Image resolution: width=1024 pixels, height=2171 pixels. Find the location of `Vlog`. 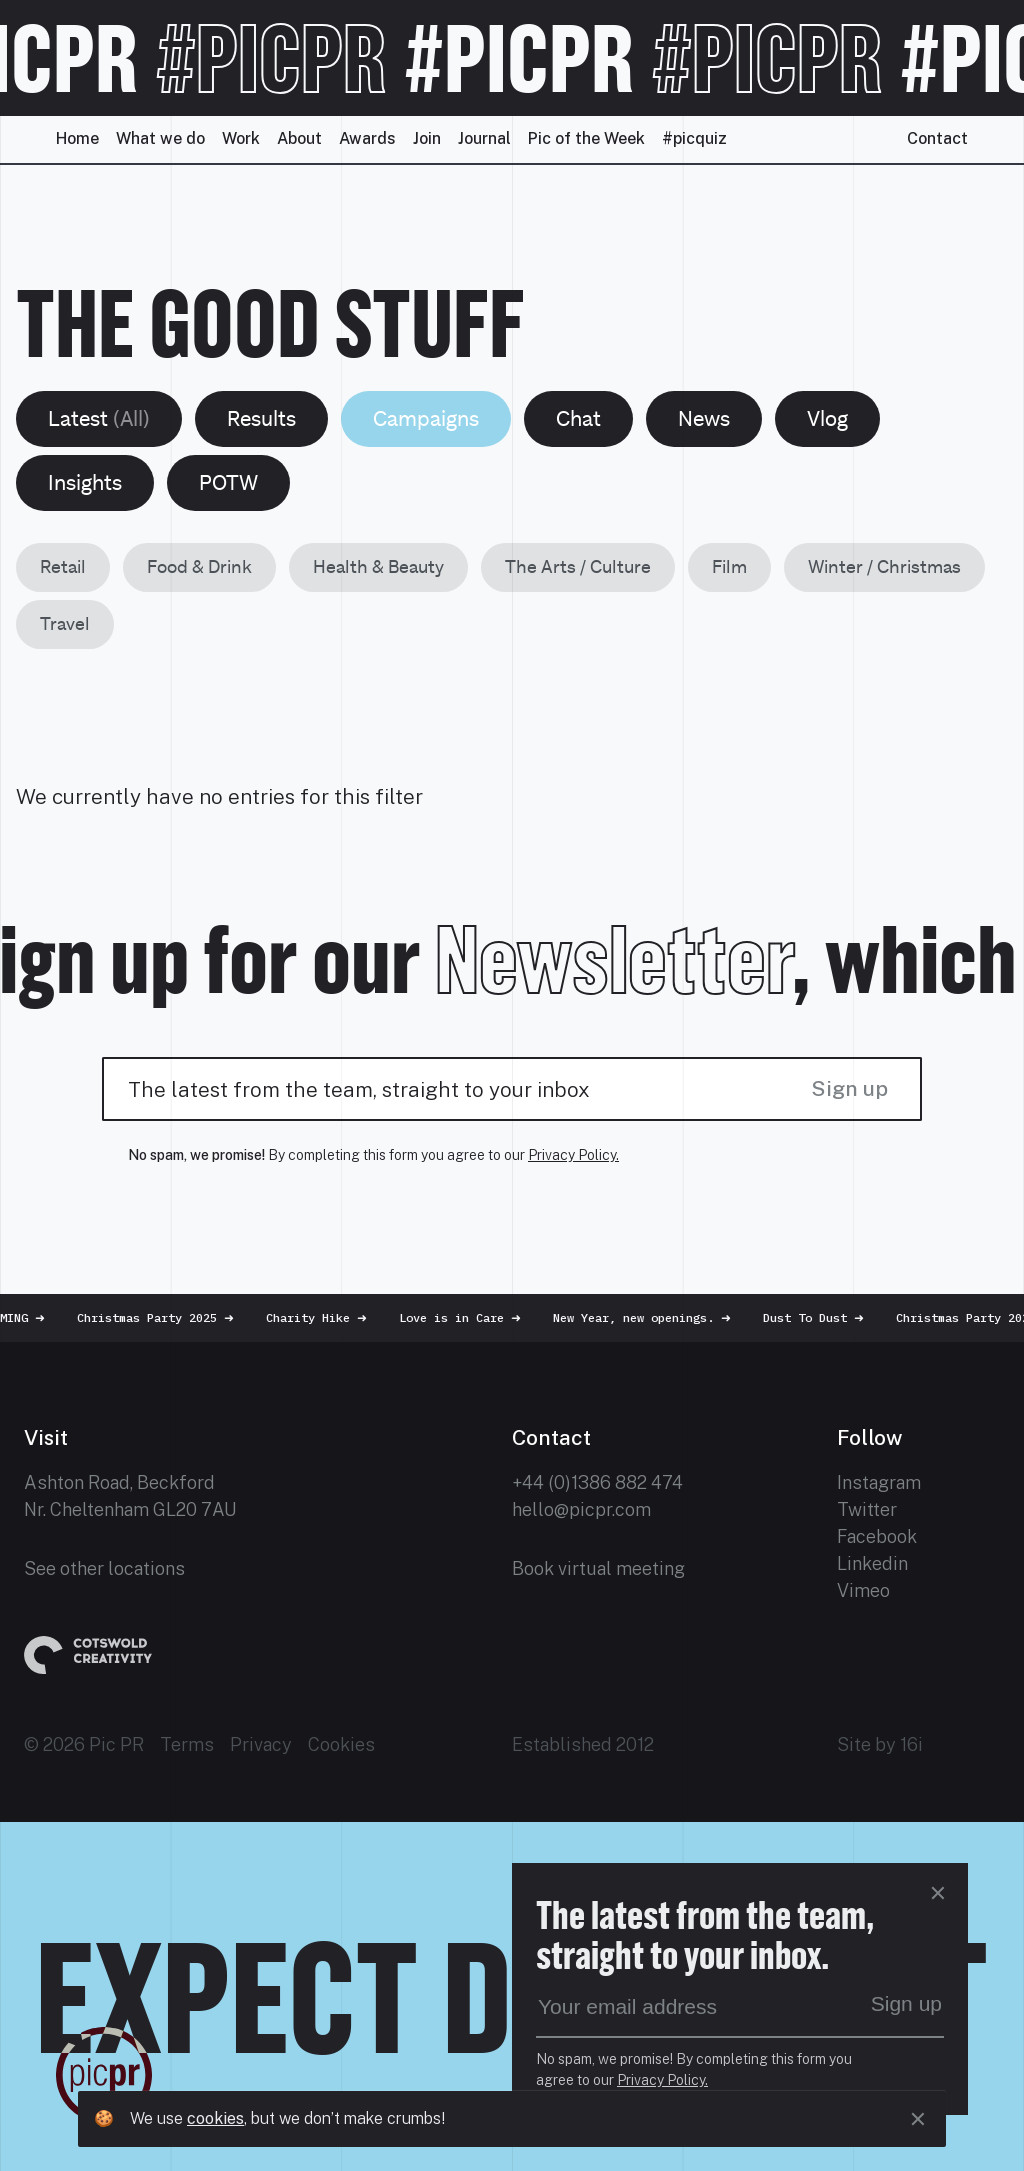

Vlog is located at coordinates (827, 418).